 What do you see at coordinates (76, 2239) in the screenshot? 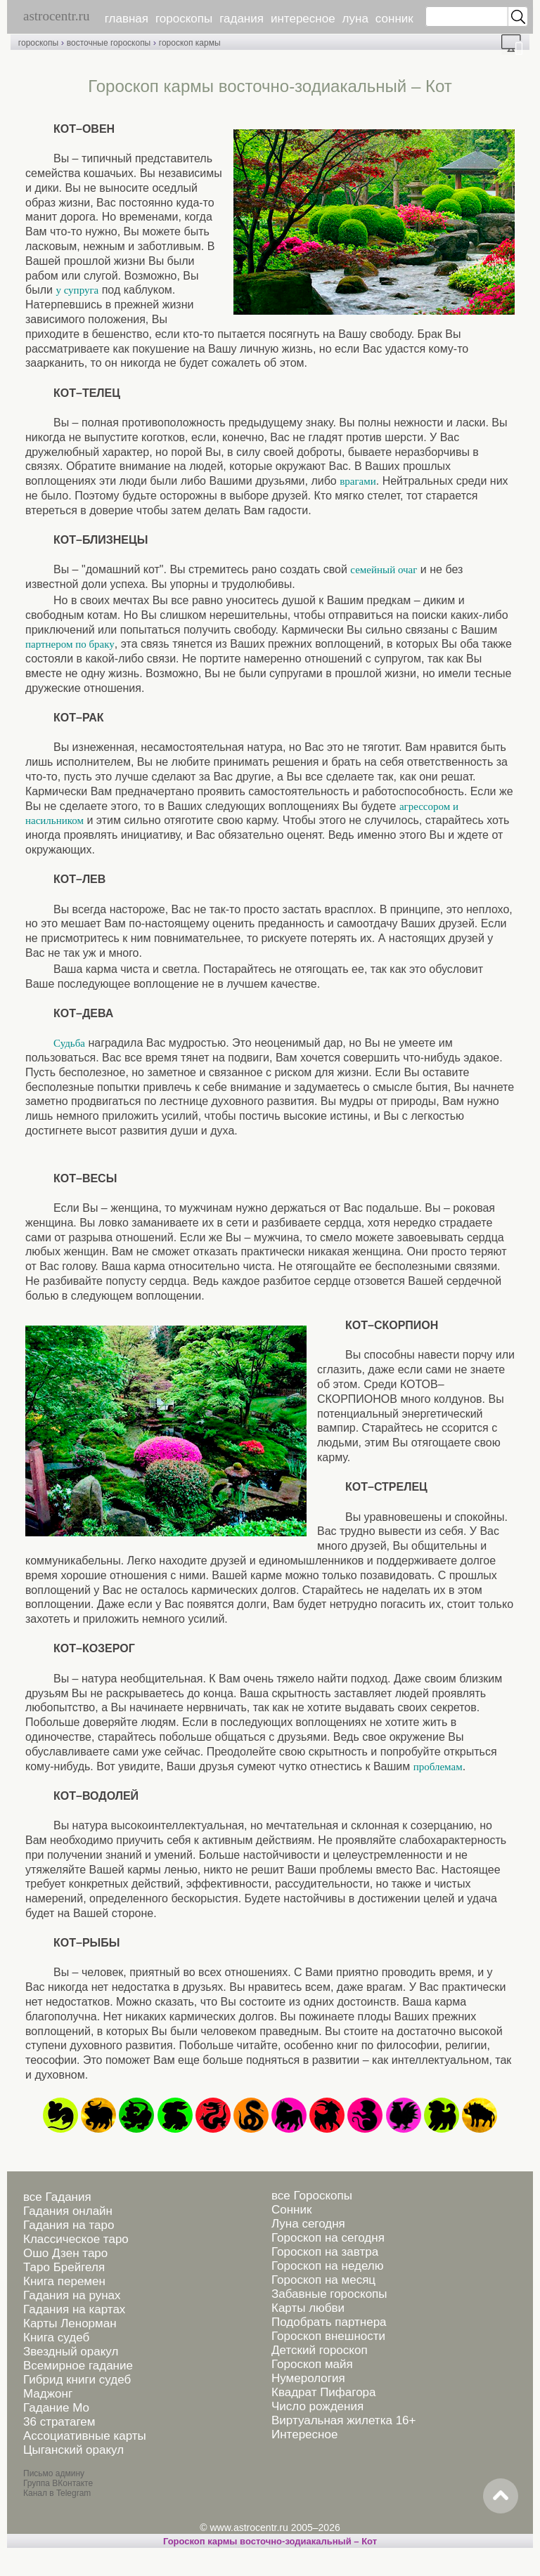
I see `Классическое таро` at bounding box center [76, 2239].